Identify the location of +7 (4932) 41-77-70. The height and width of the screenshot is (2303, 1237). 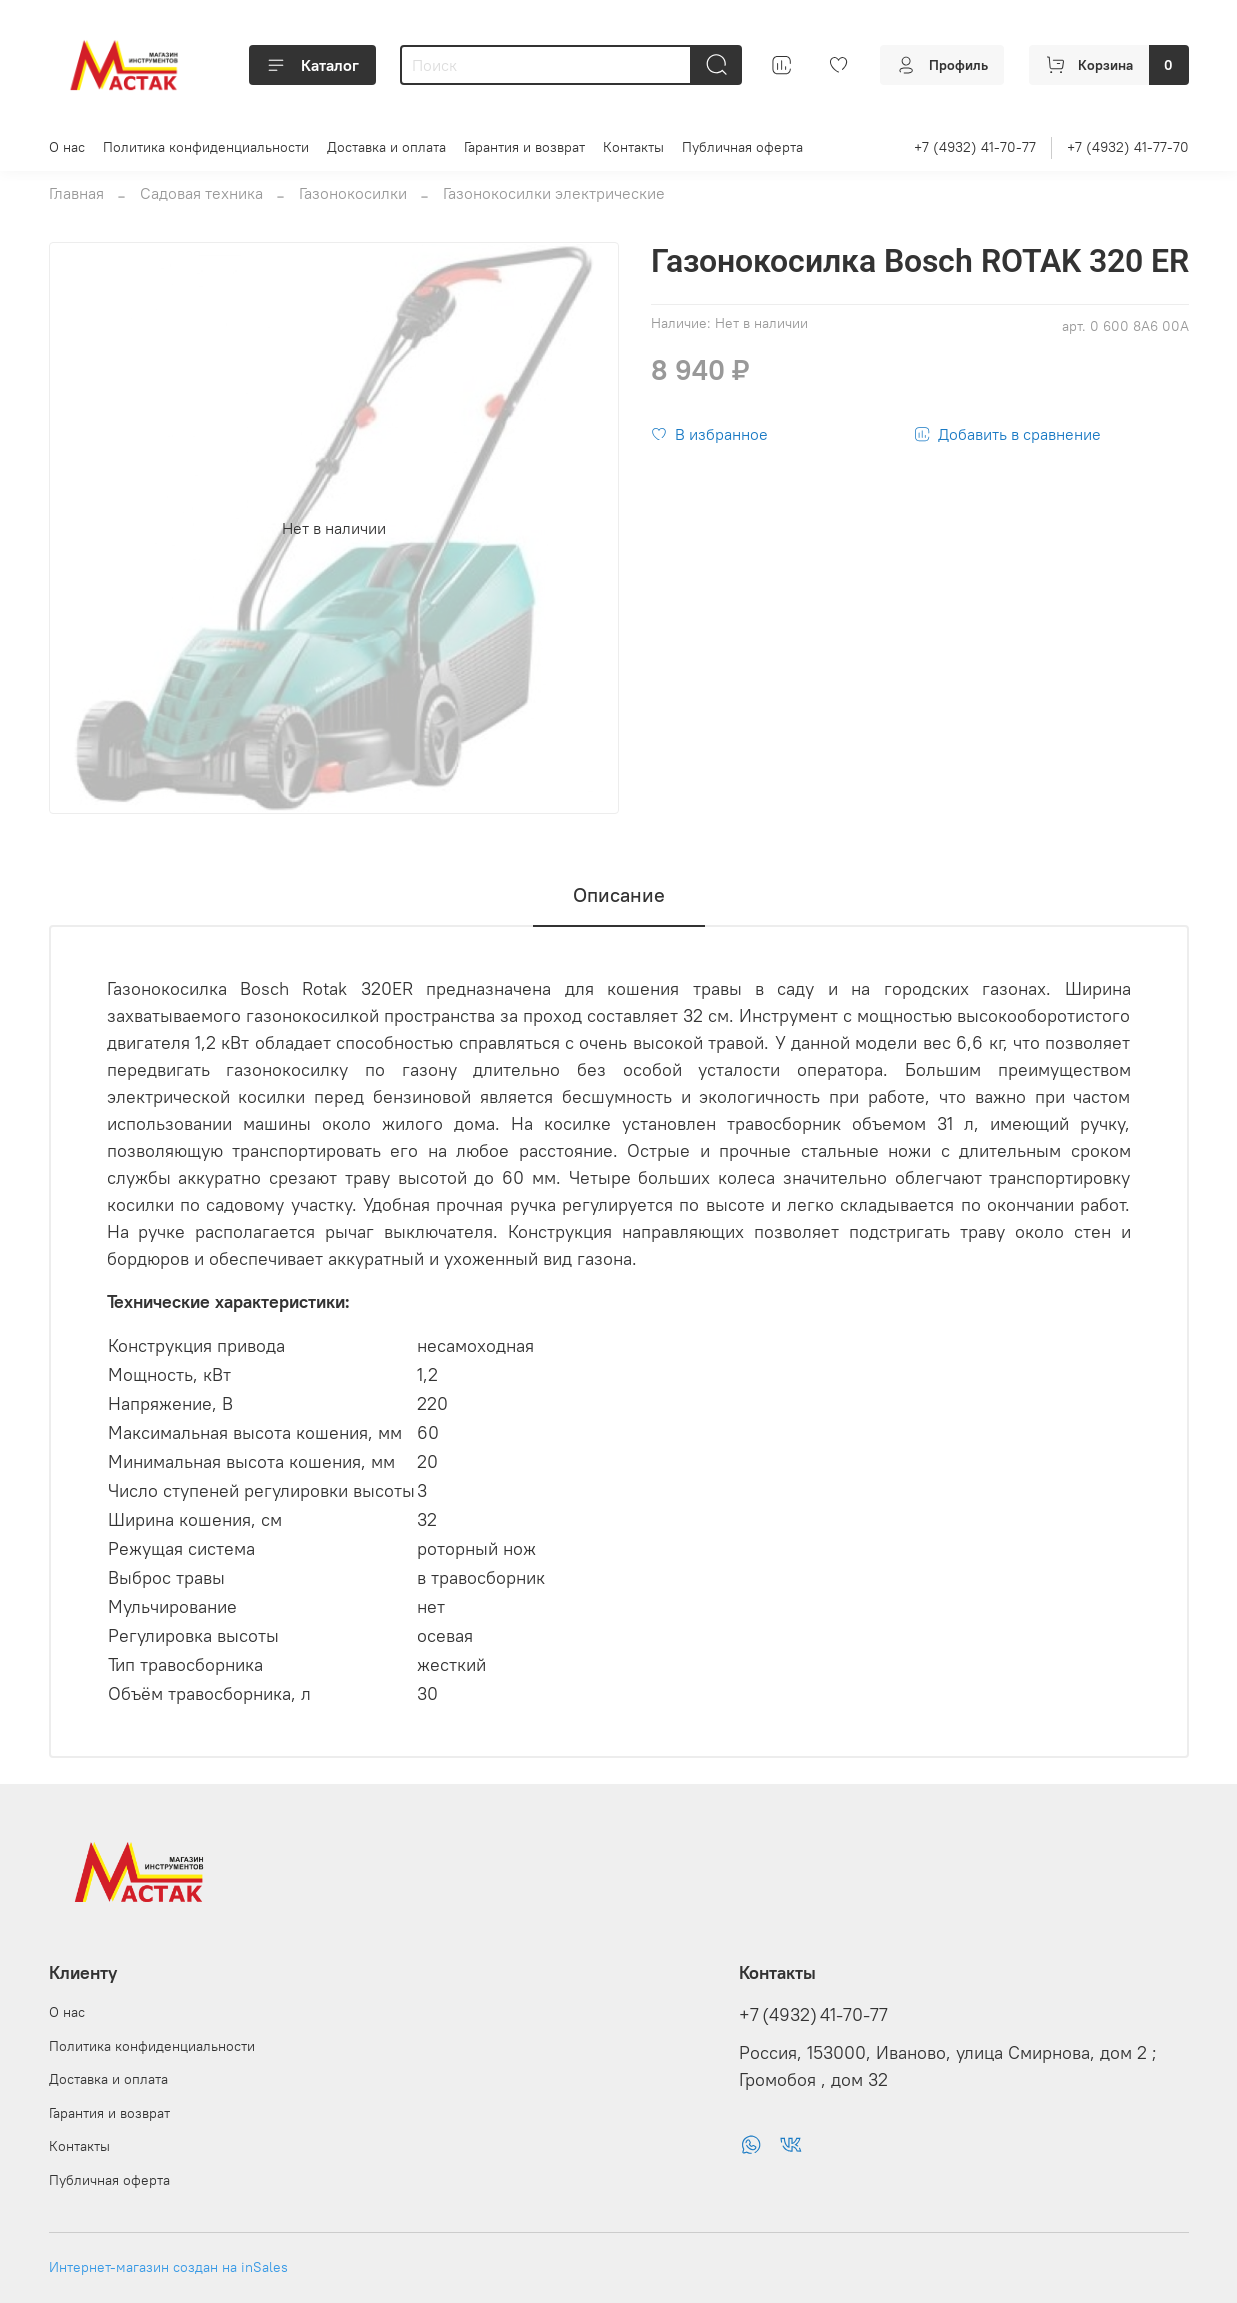
(1128, 147).